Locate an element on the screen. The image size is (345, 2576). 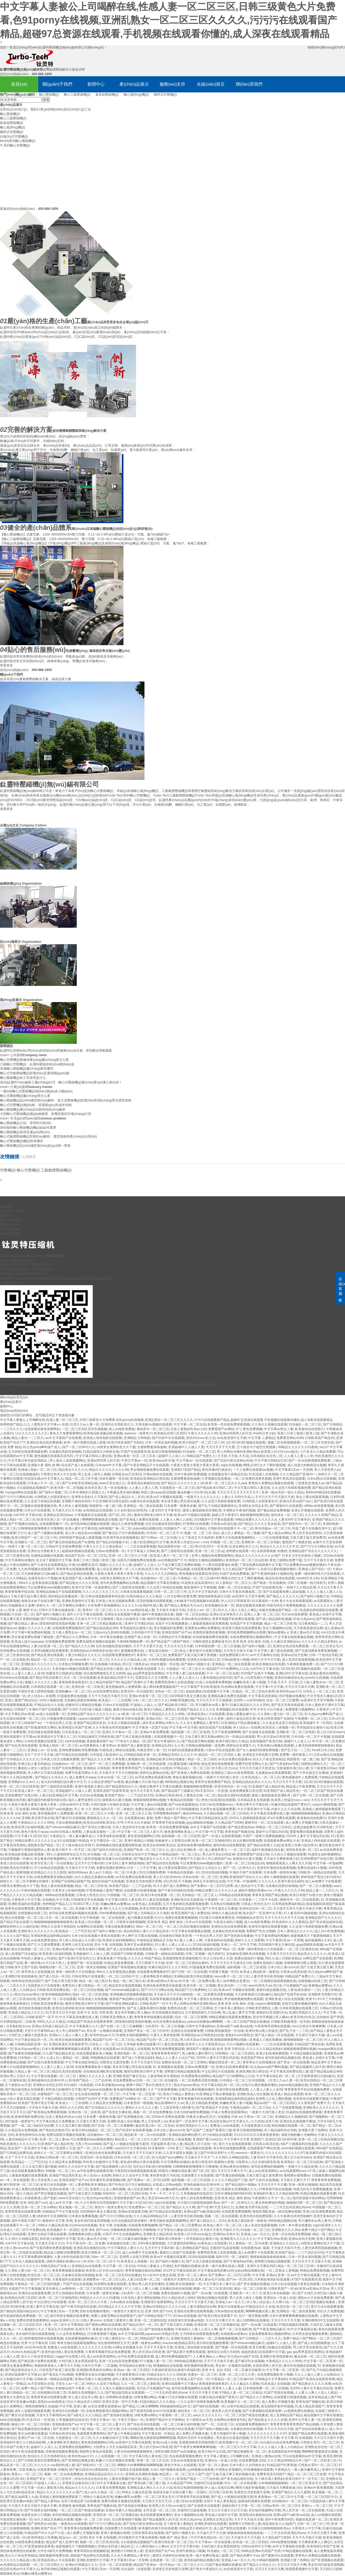
91成人精品亚洲国产 is located at coordinates (310, 2406).